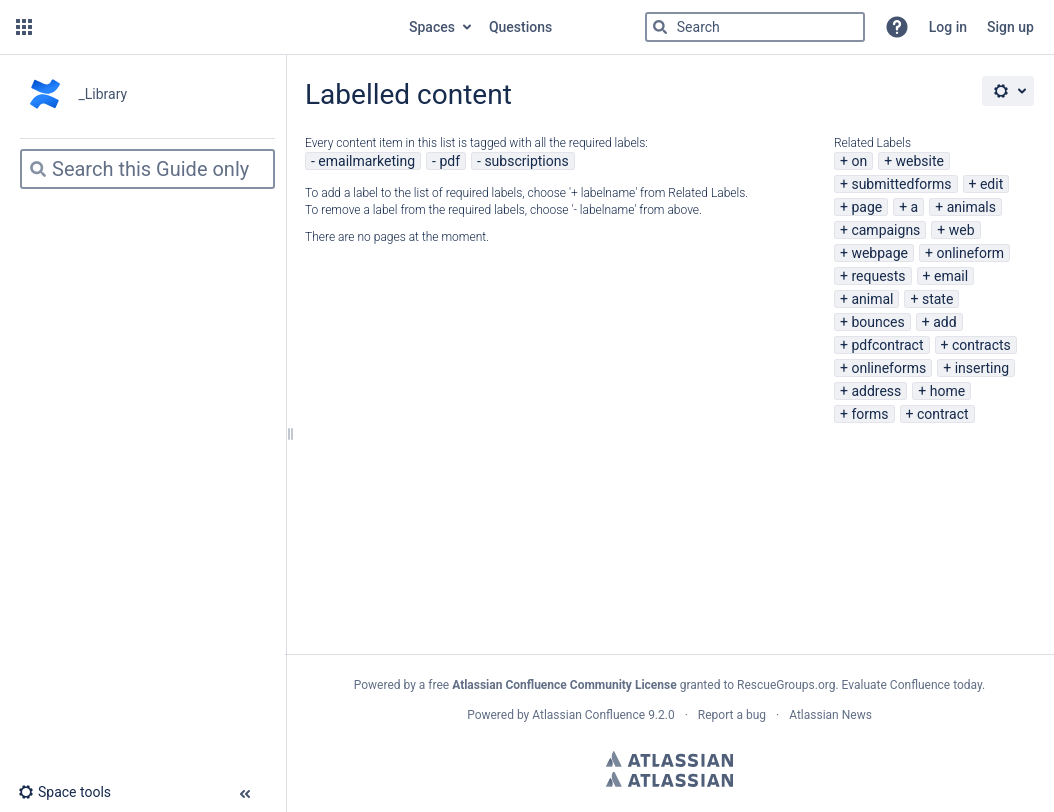 Image resolution: width=1054 pixels, height=812 pixels. Describe the element at coordinates (943, 414) in the screenshot. I see `contract` at that location.